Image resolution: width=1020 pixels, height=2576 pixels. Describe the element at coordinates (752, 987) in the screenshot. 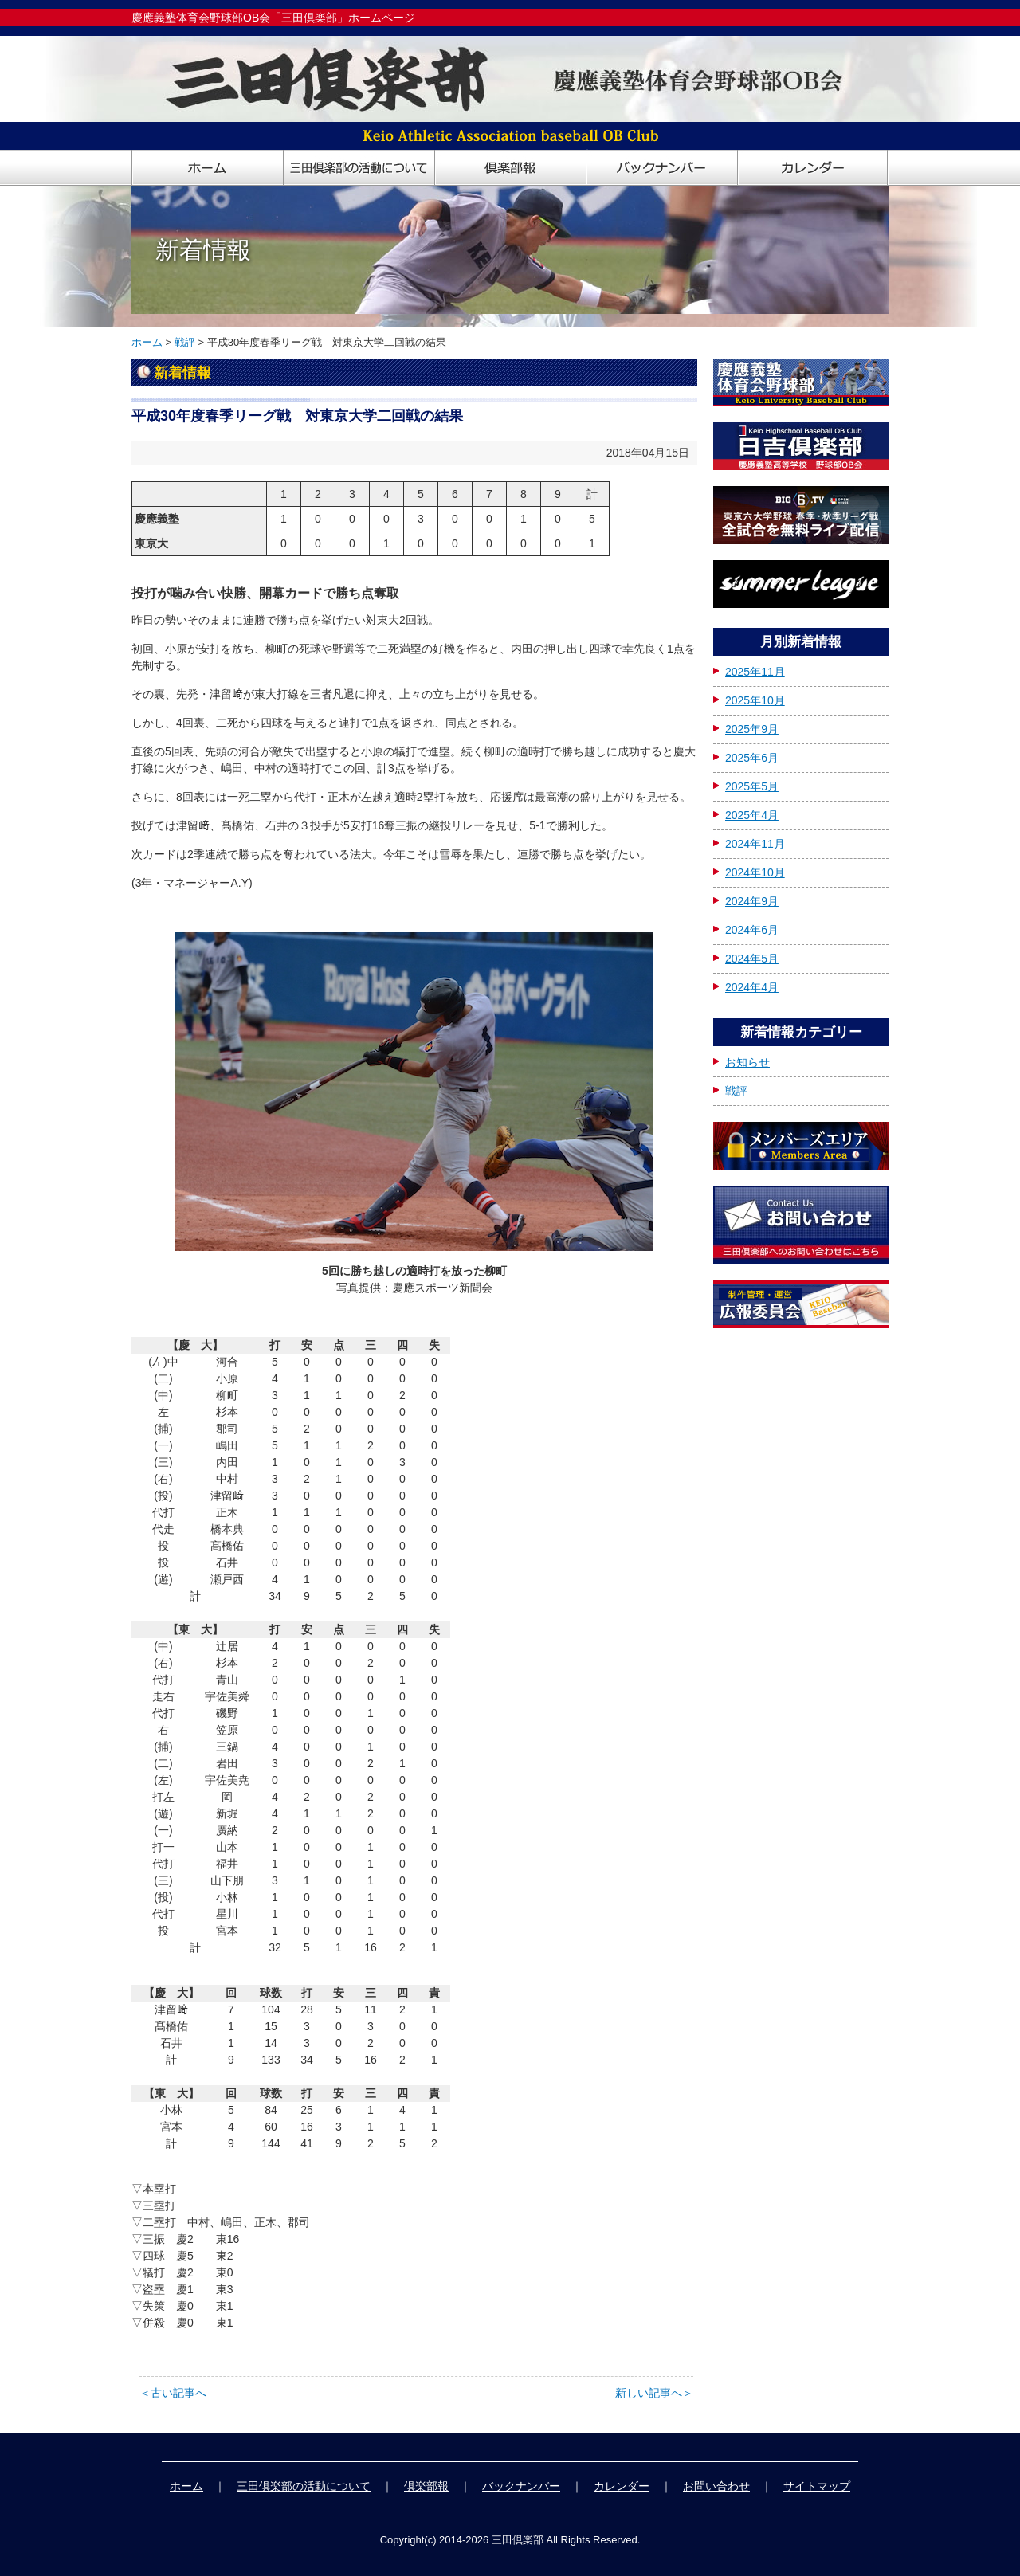

I see `2024年4月` at that location.